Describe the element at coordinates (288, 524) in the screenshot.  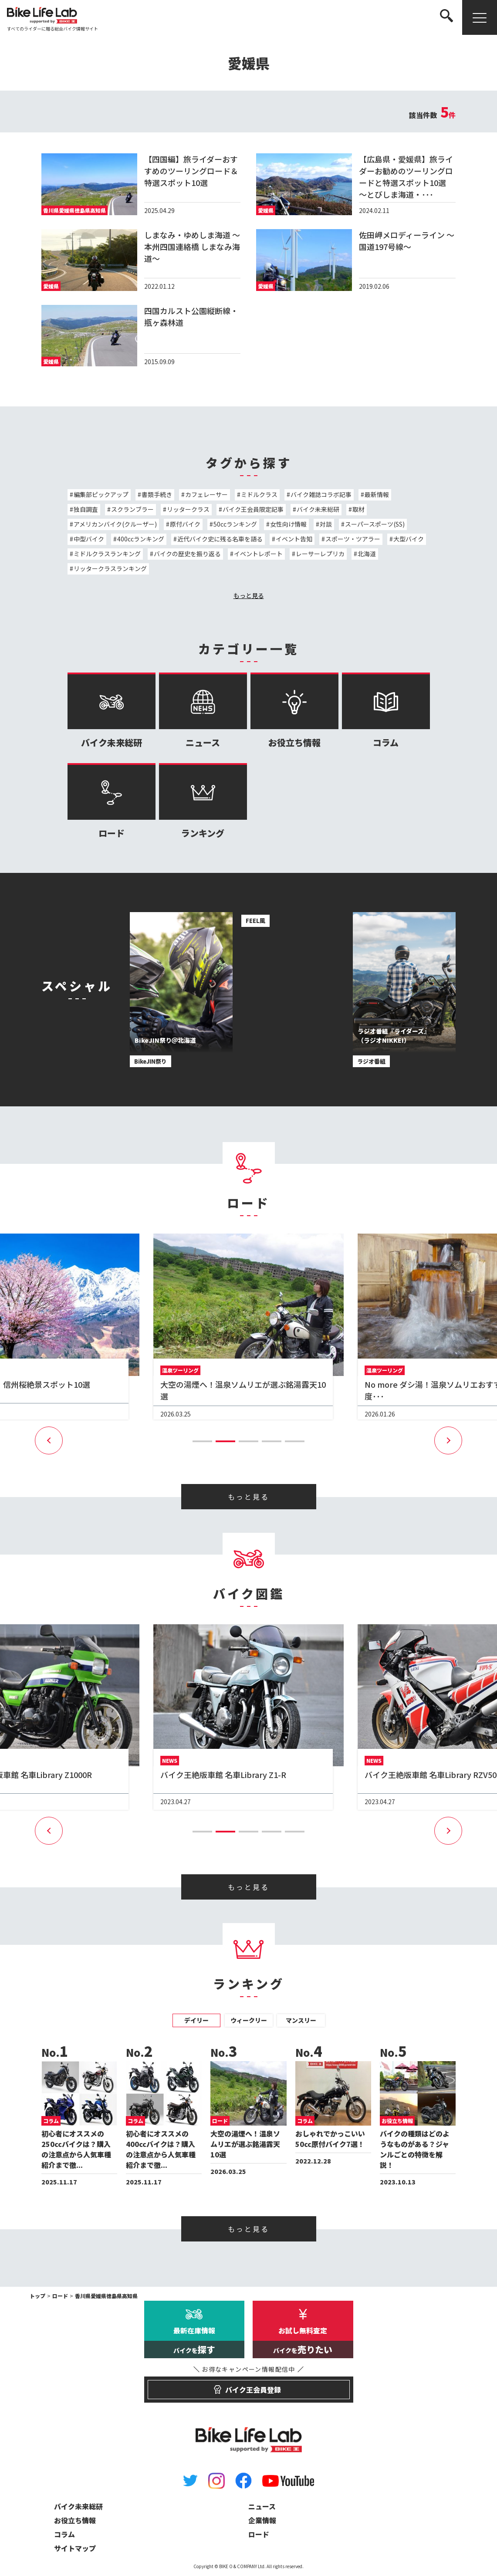
I see `女性向け情報` at that location.